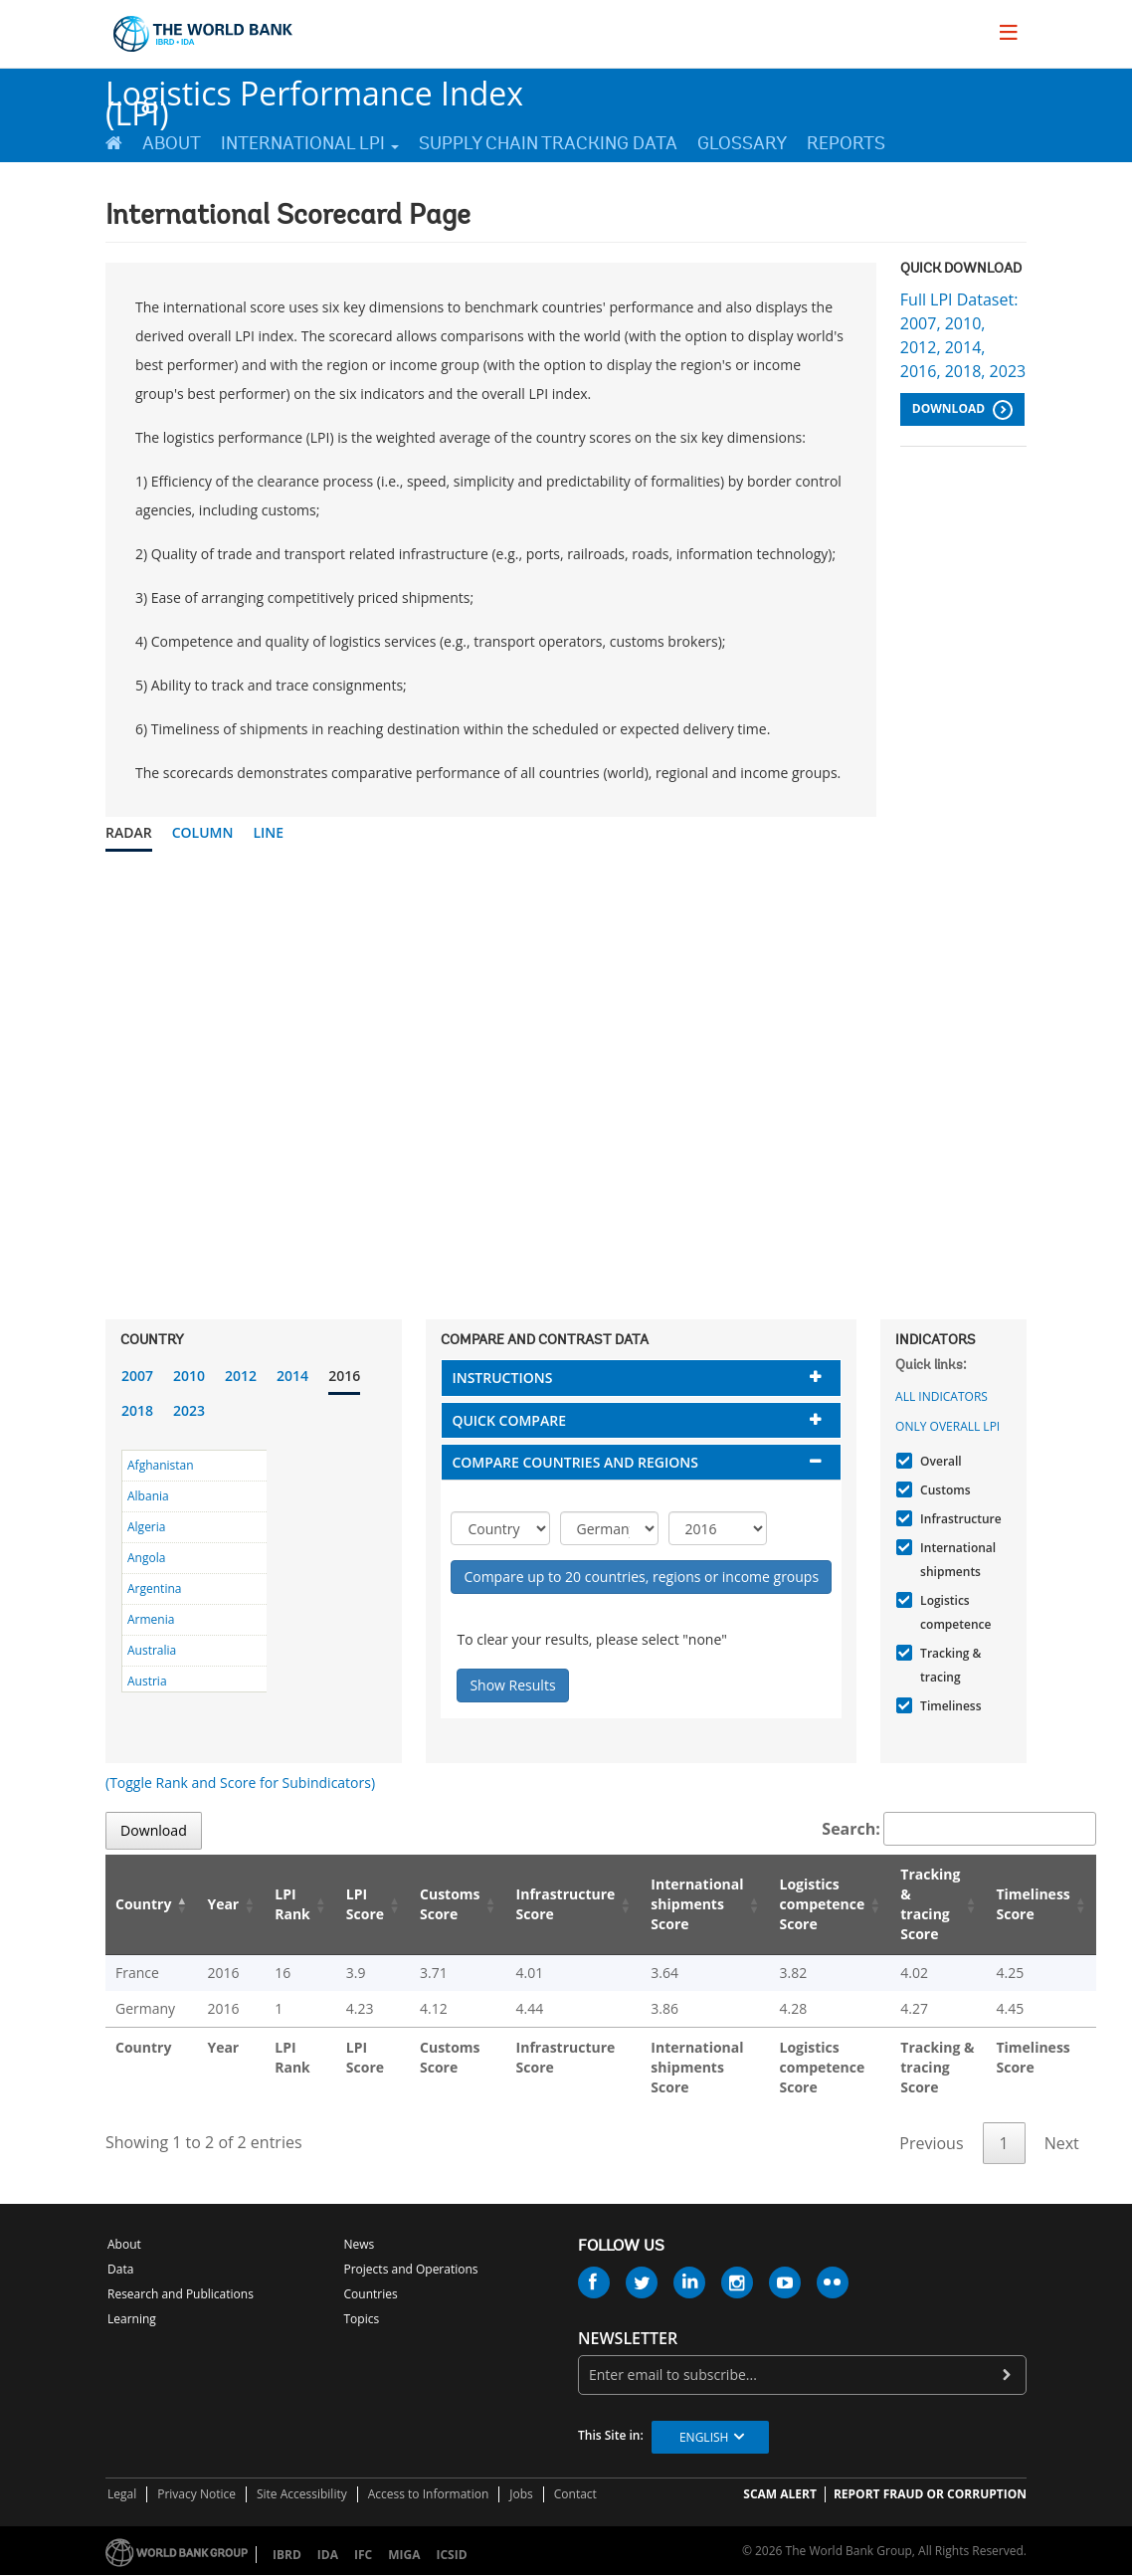 The width and height of the screenshot is (1132, 2576). Describe the element at coordinates (146, 1557) in the screenshot. I see `Angola` at that location.